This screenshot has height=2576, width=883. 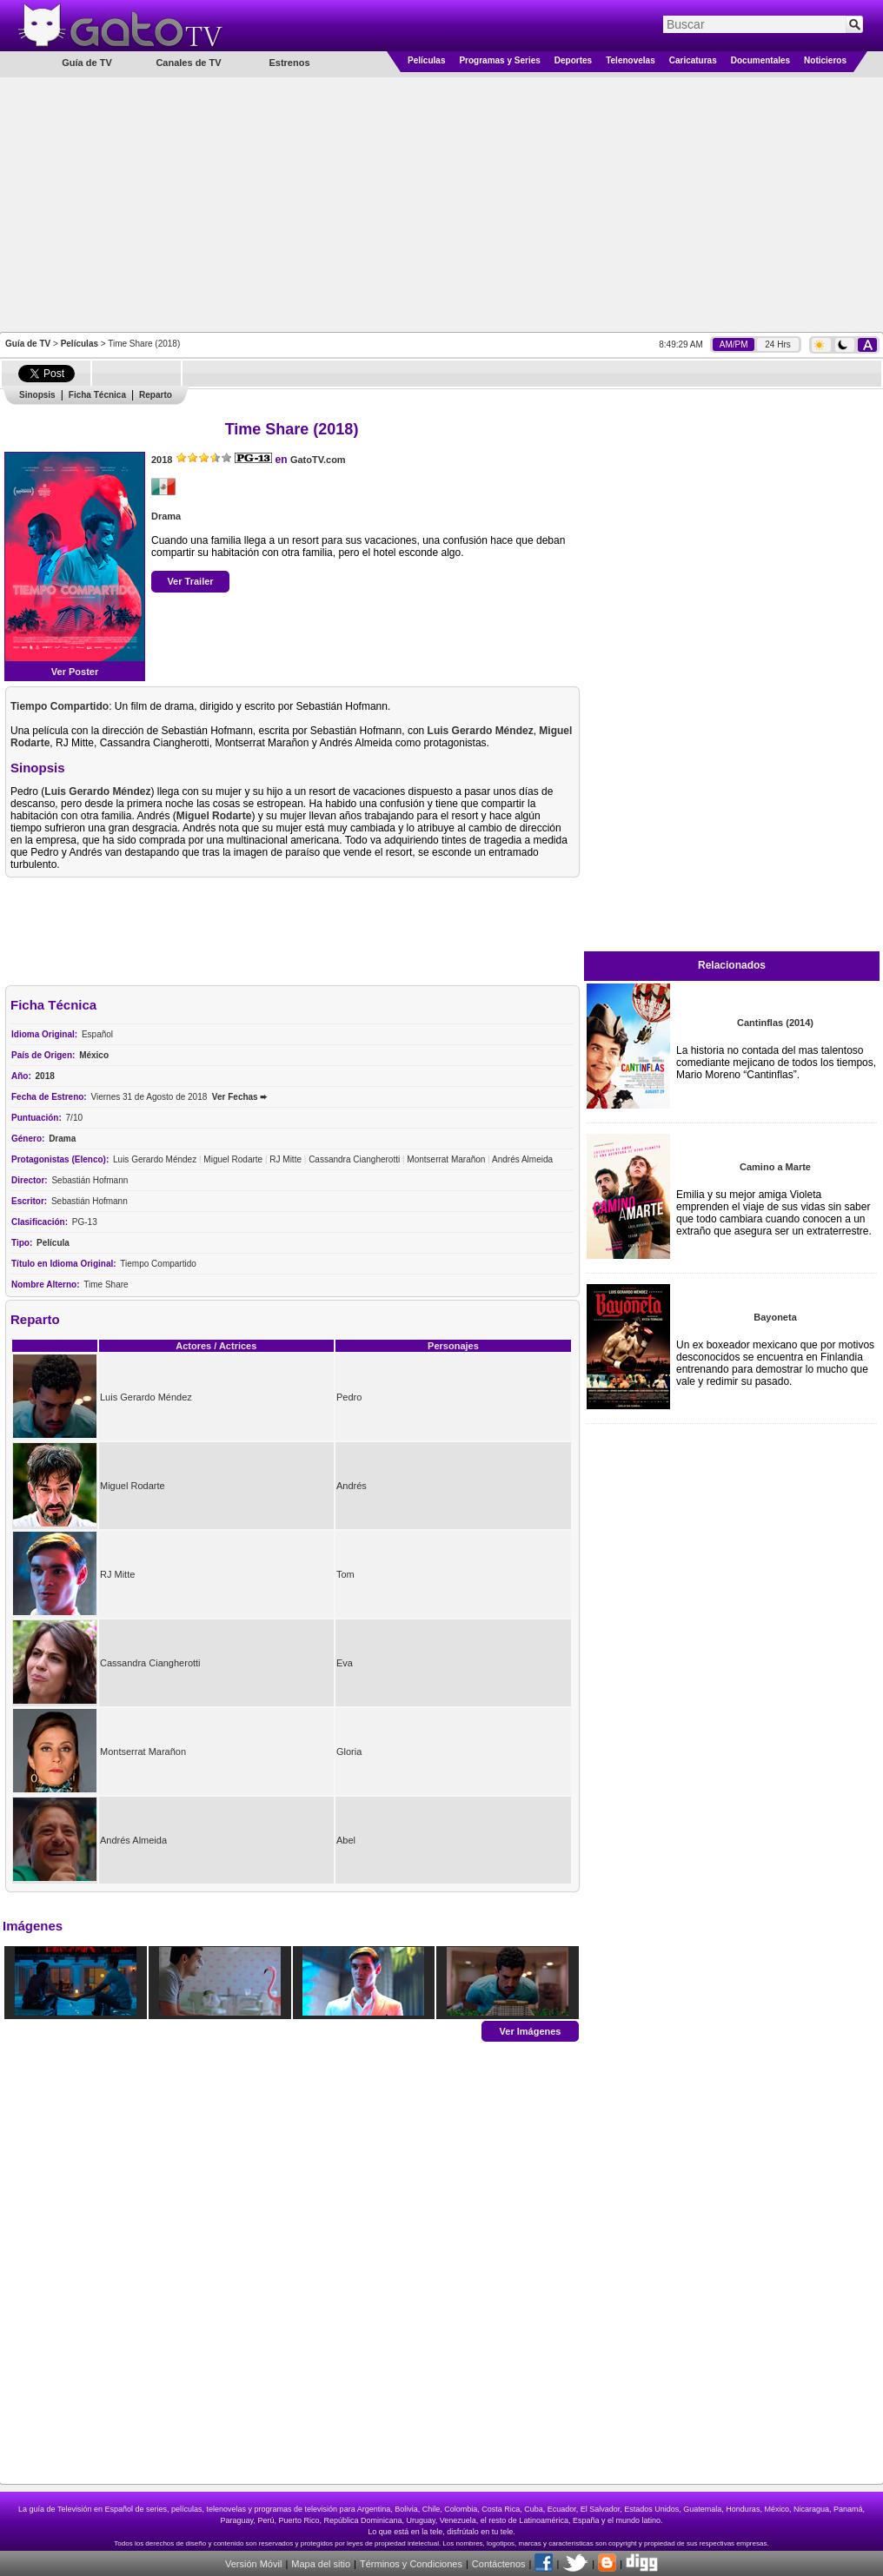 I want to click on Guía de TV, so click(x=27, y=343).